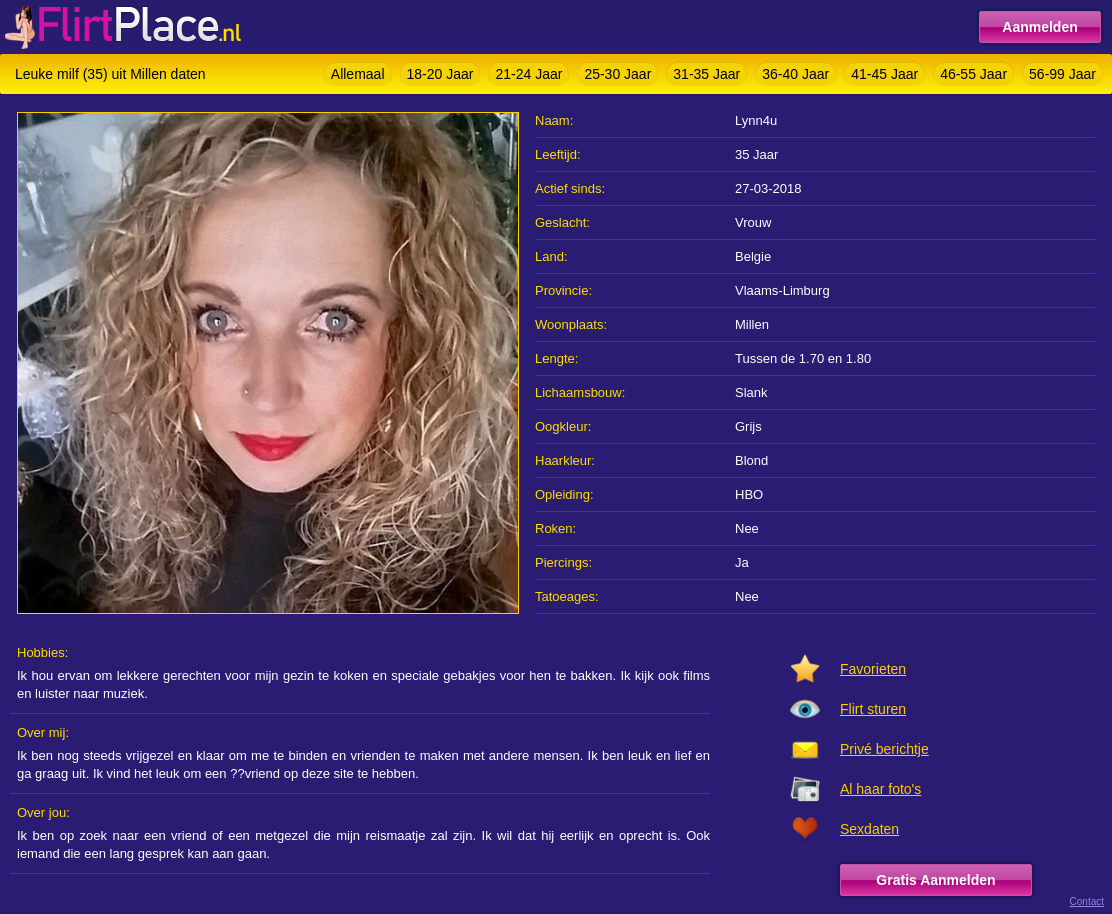  What do you see at coordinates (869, 829) in the screenshot?
I see `Sexdaten` at bounding box center [869, 829].